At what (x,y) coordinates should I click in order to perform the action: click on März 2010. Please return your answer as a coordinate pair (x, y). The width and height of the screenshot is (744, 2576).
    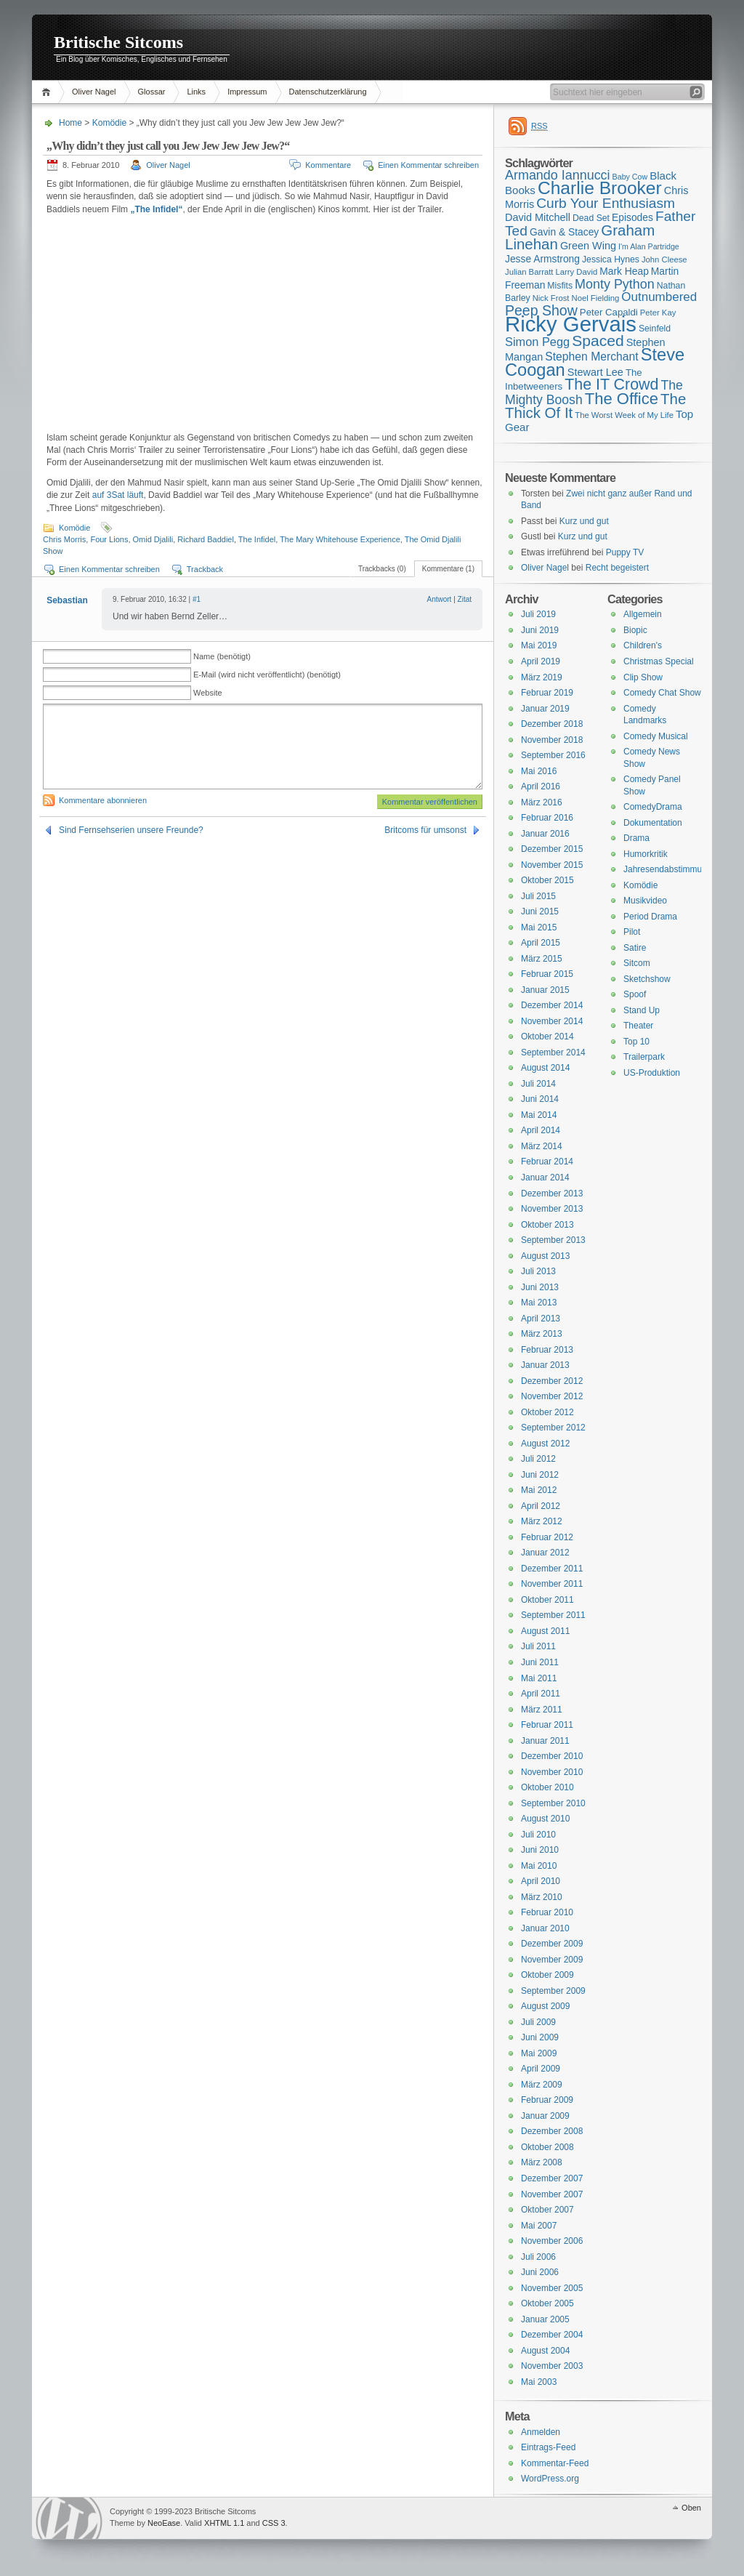
    Looking at the image, I should click on (541, 1897).